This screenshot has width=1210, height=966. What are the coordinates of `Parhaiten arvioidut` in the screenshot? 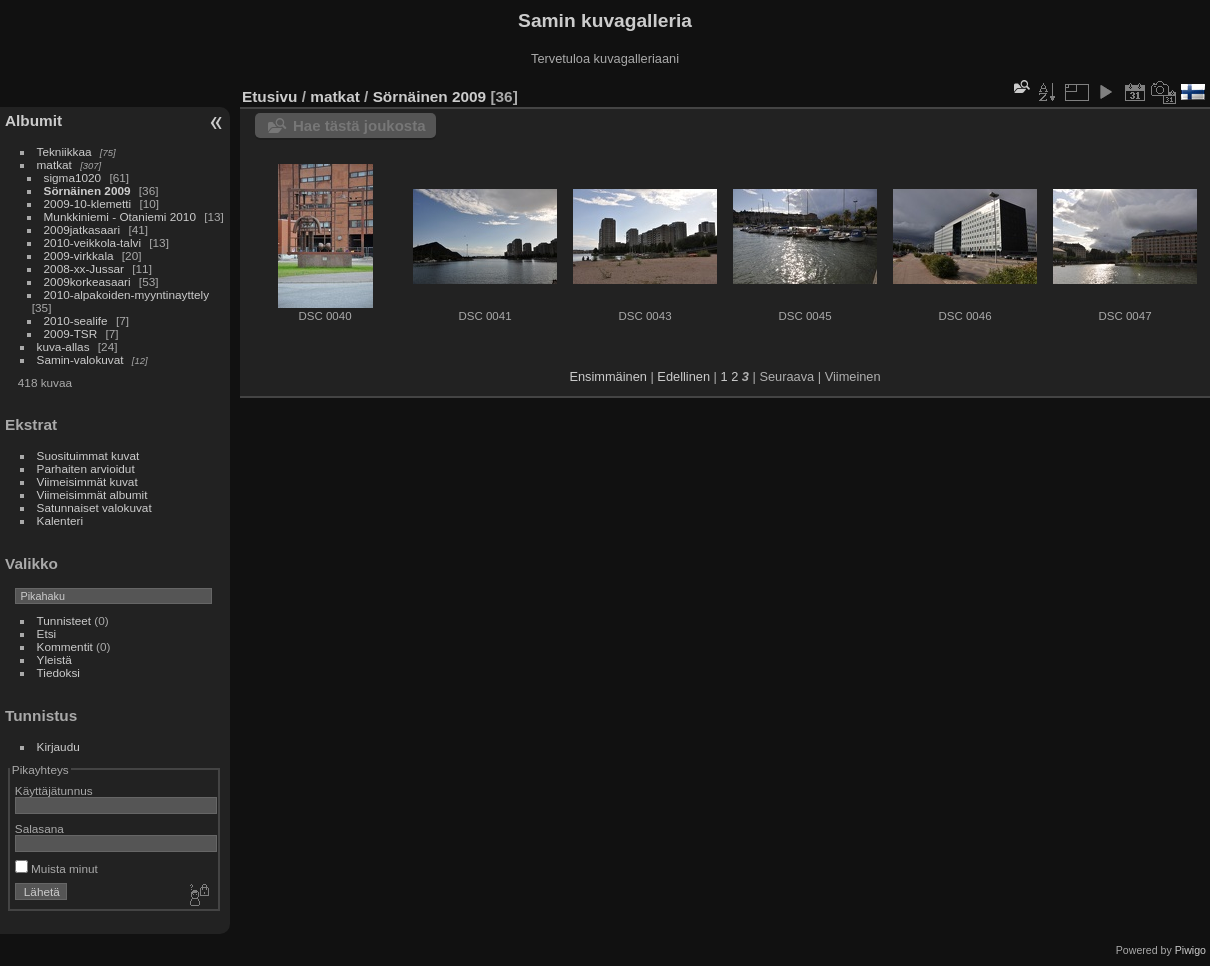 It's located at (86, 468).